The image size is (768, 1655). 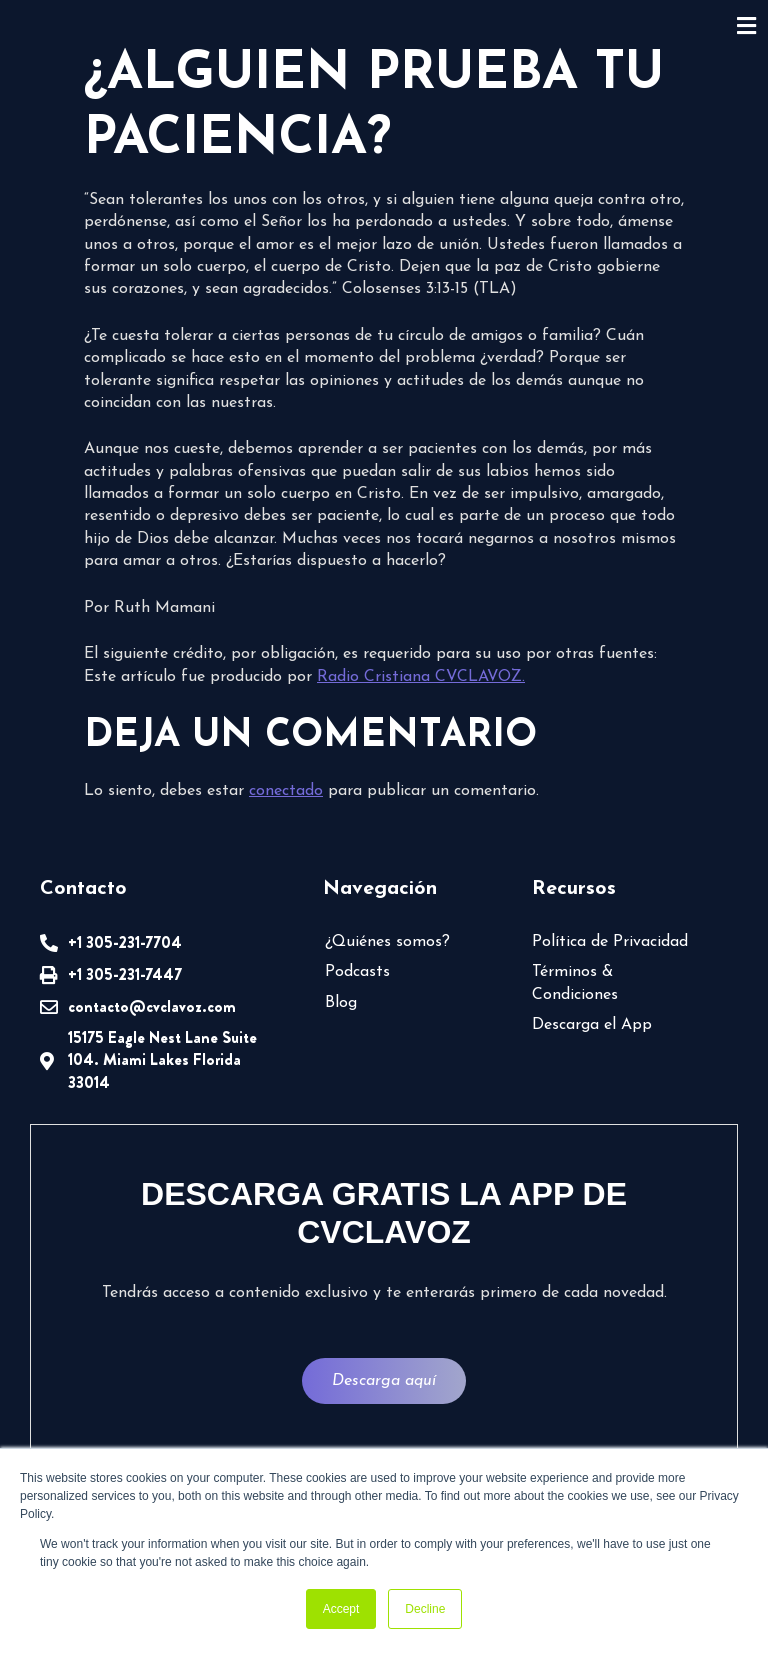 I want to click on Blog, so click(x=341, y=1003).